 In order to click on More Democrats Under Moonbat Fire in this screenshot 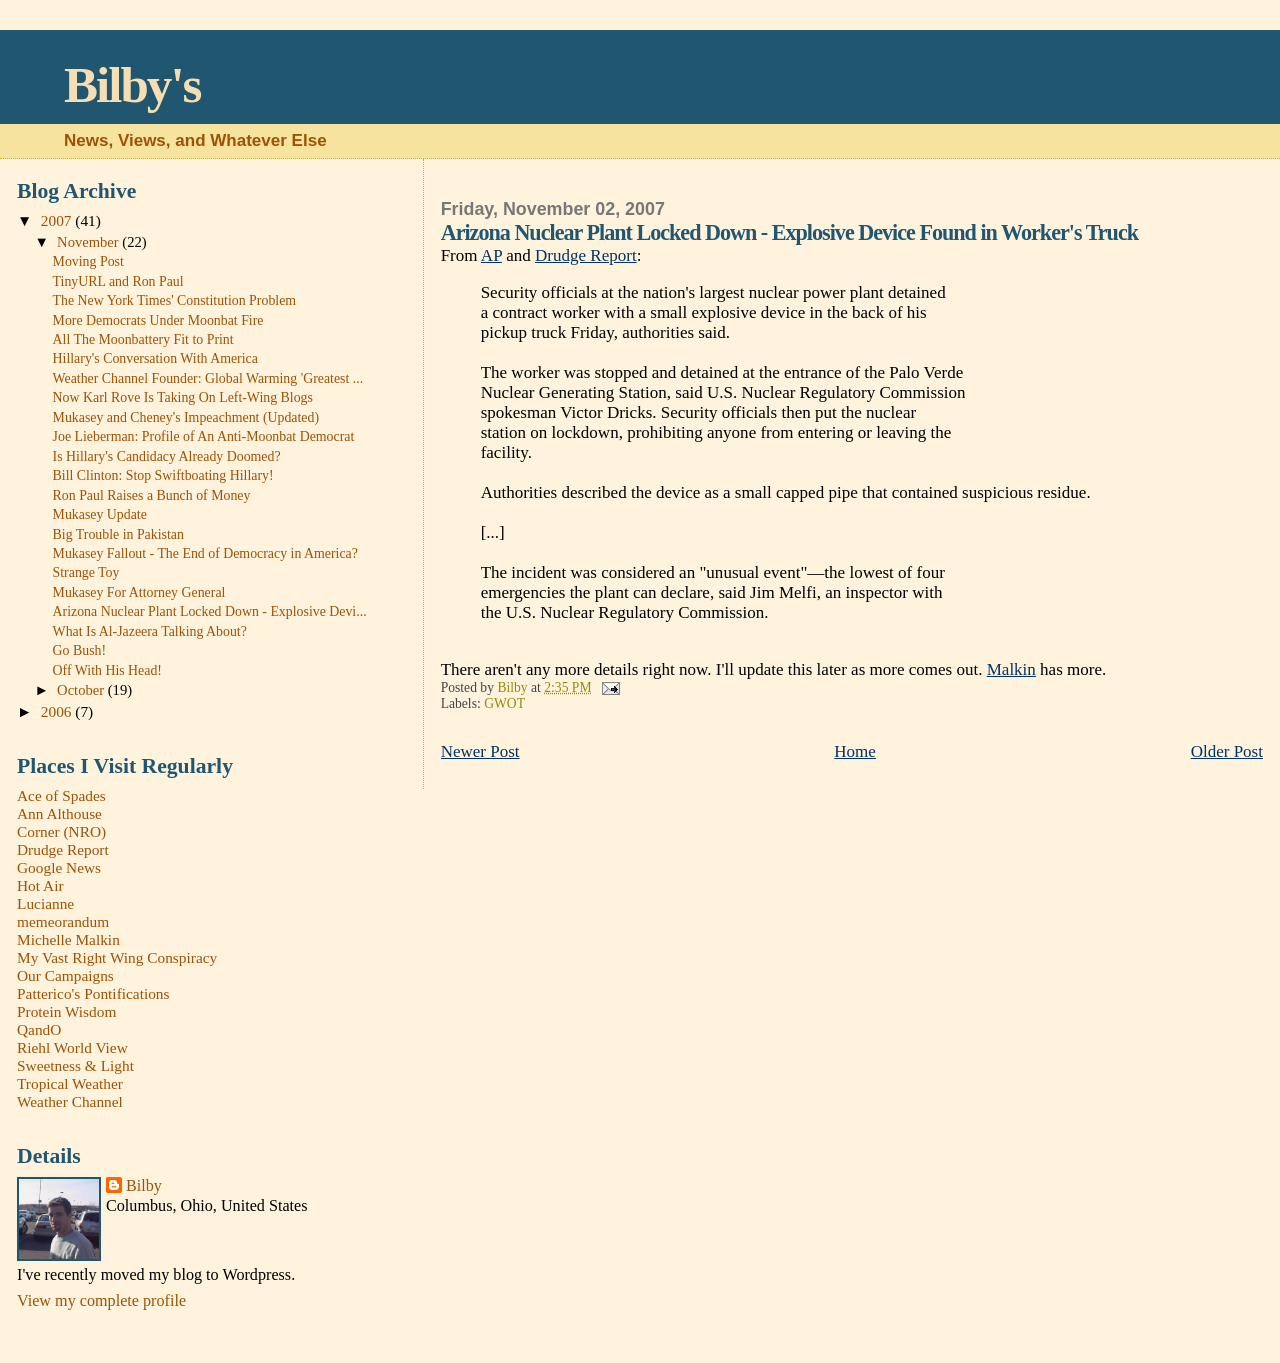, I will do `click(158, 320)`.